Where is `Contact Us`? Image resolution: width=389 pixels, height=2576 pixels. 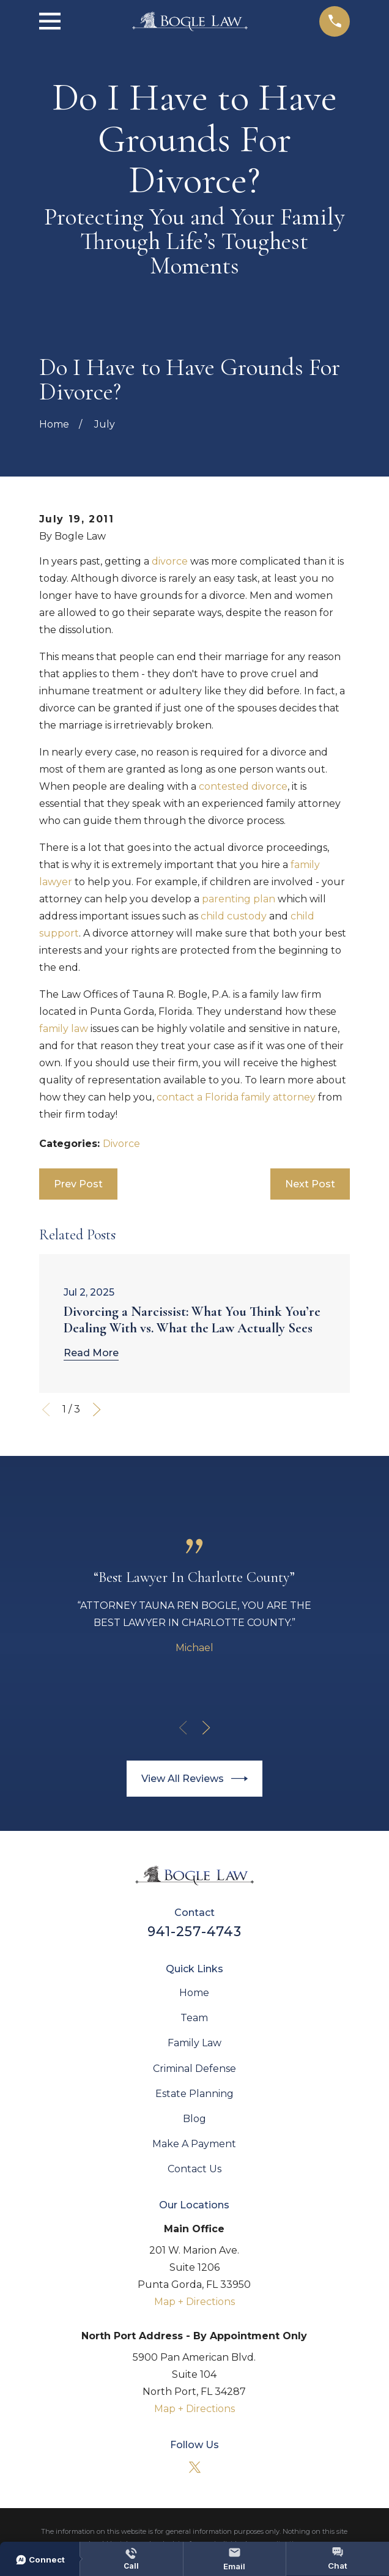 Contact Us is located at coordinates (194, 2169).